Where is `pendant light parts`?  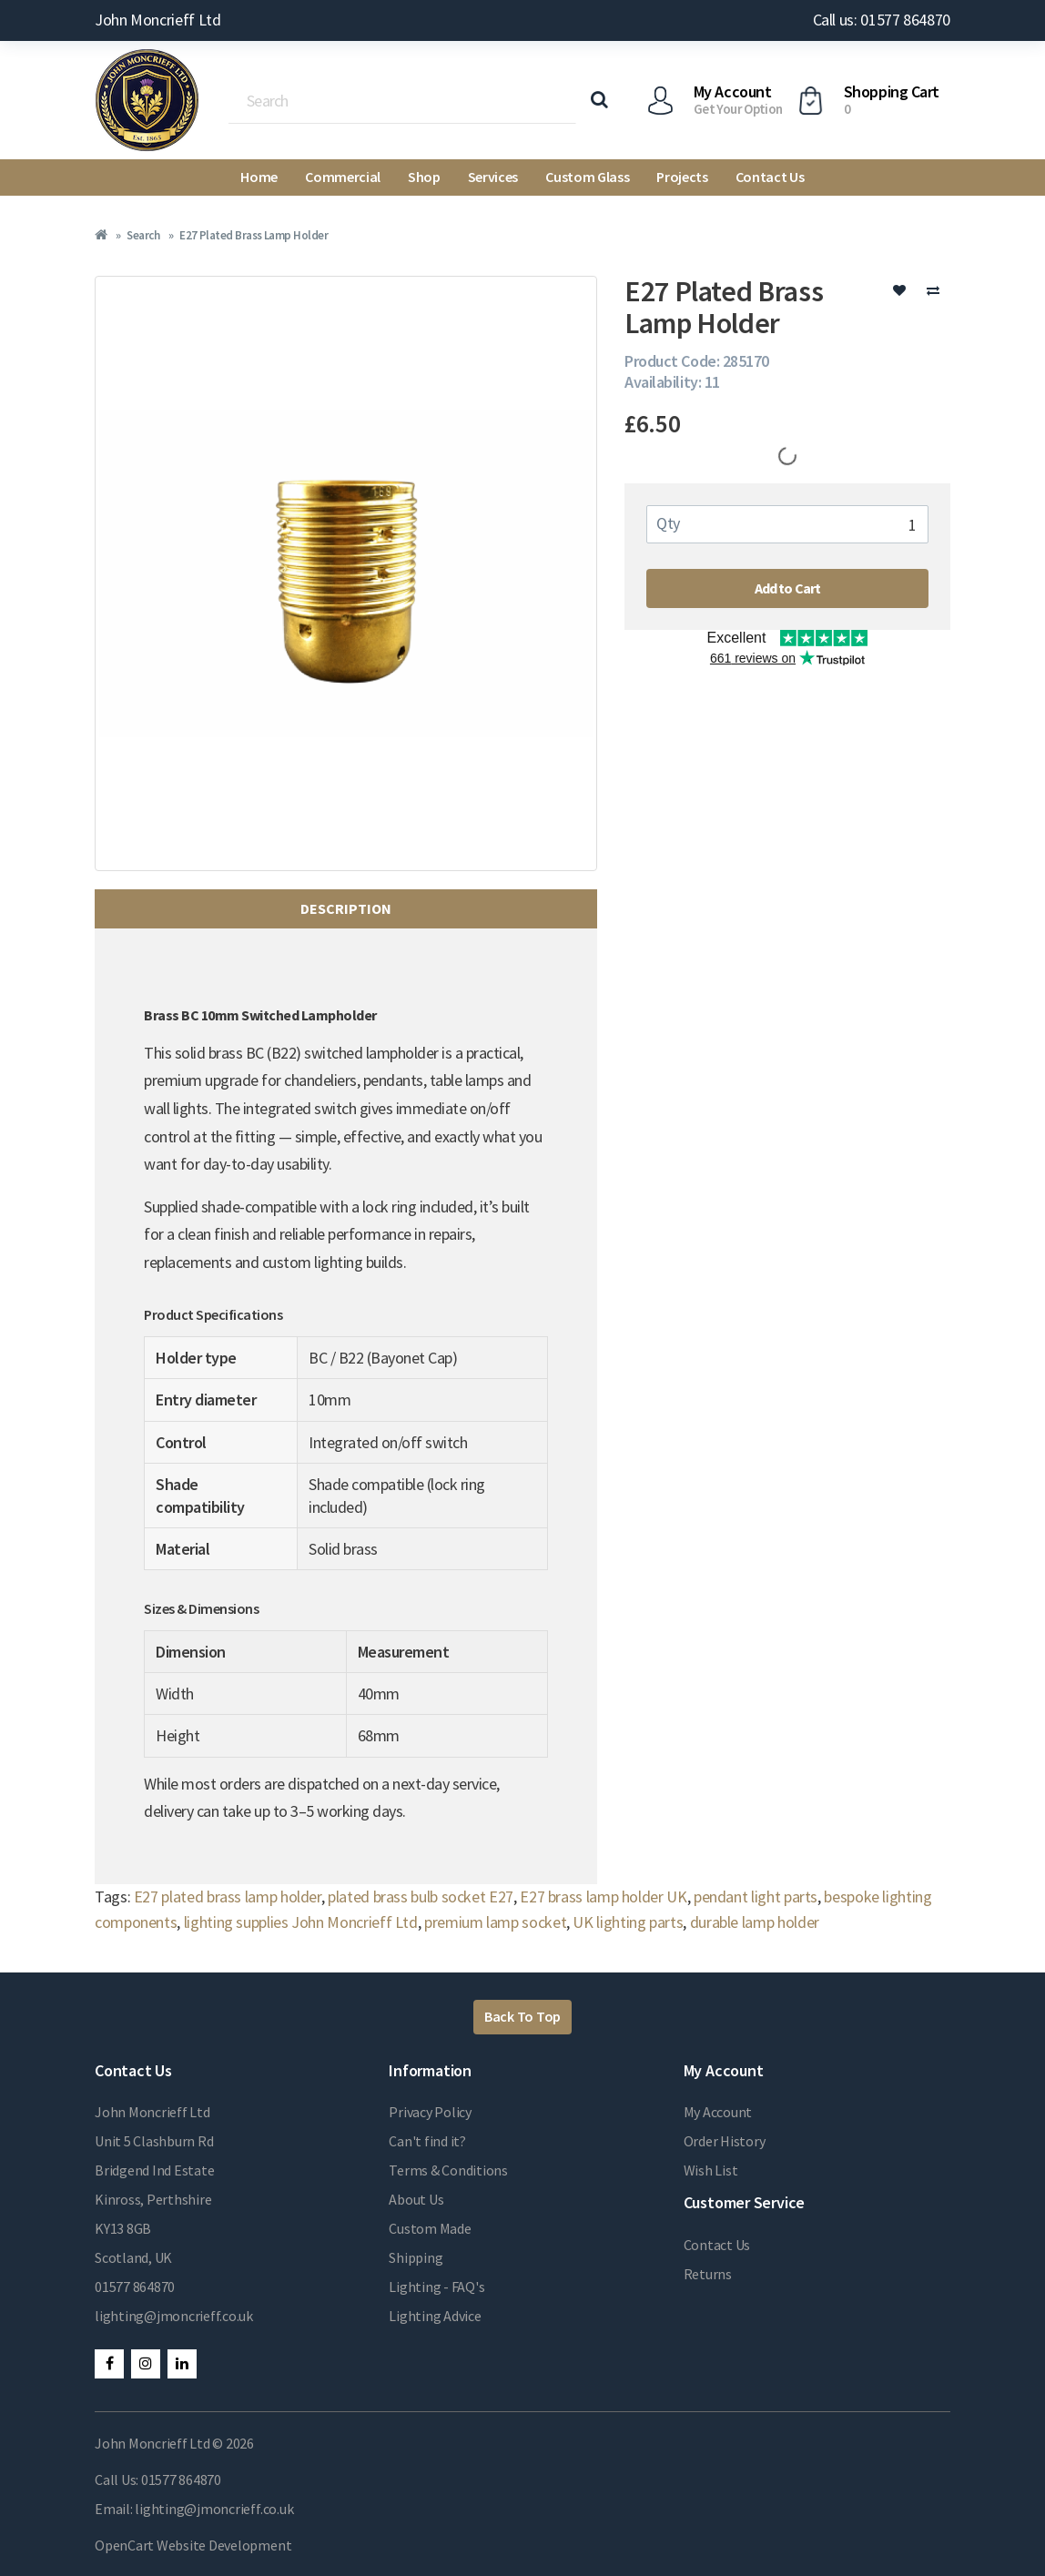 pendant light parts is located at coordinates (755, 1896).